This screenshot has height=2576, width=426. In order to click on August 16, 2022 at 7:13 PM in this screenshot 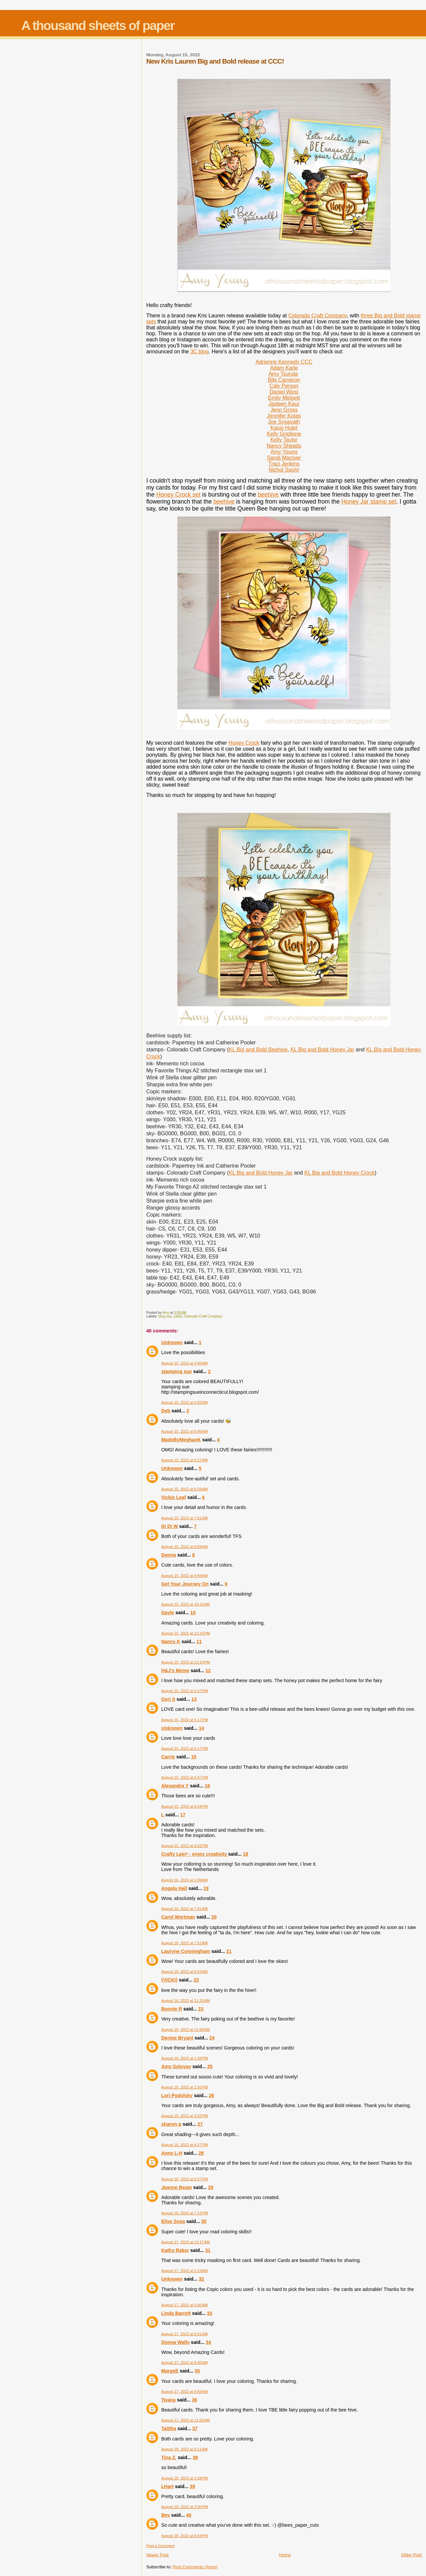, I will do `click(184, 2213)`.